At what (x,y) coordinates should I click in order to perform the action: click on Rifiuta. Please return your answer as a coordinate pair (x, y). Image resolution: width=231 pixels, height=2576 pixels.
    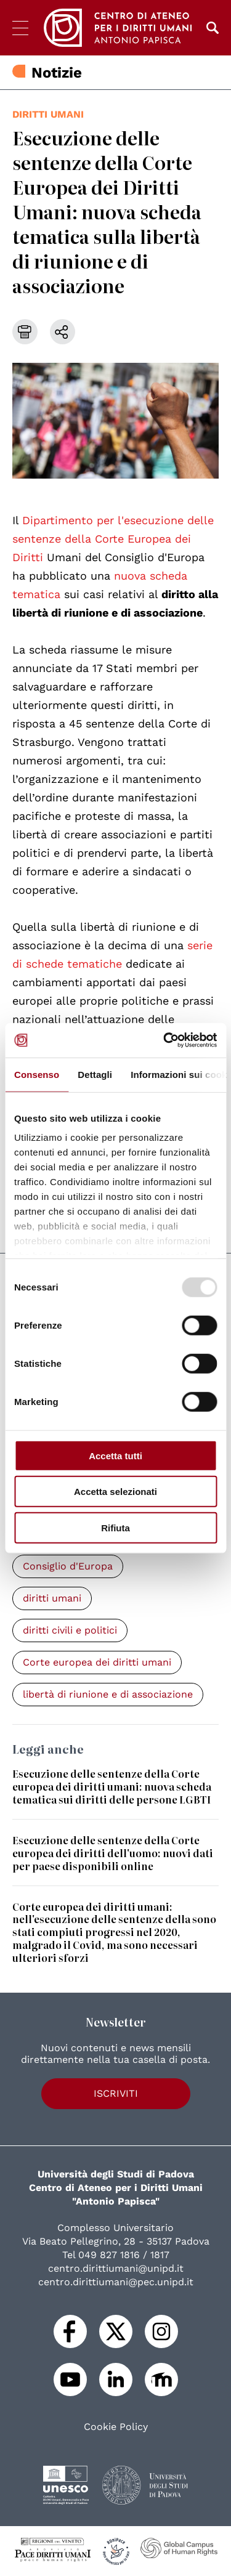
    Looking at the image, I should click on (115, 1527).